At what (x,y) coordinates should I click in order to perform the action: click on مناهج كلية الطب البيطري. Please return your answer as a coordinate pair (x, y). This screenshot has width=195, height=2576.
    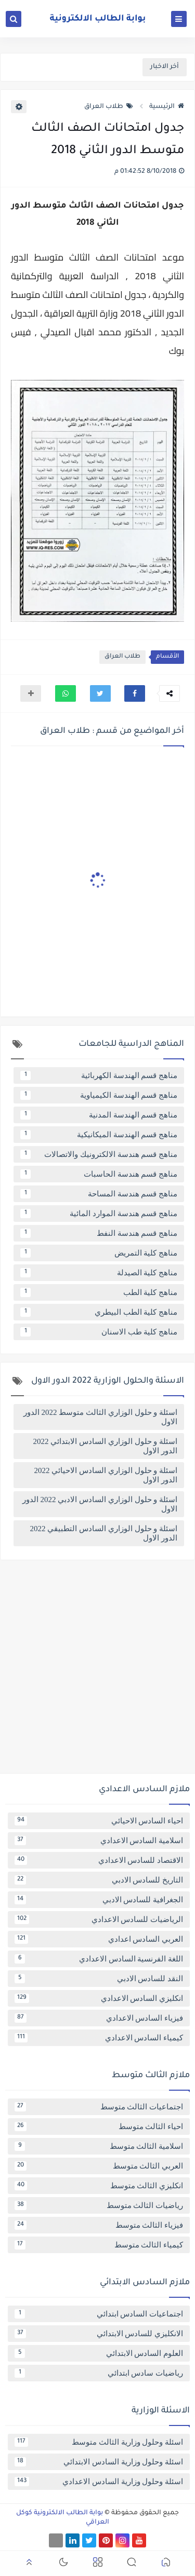
    Looking at the image, I should click on (98, 1312).